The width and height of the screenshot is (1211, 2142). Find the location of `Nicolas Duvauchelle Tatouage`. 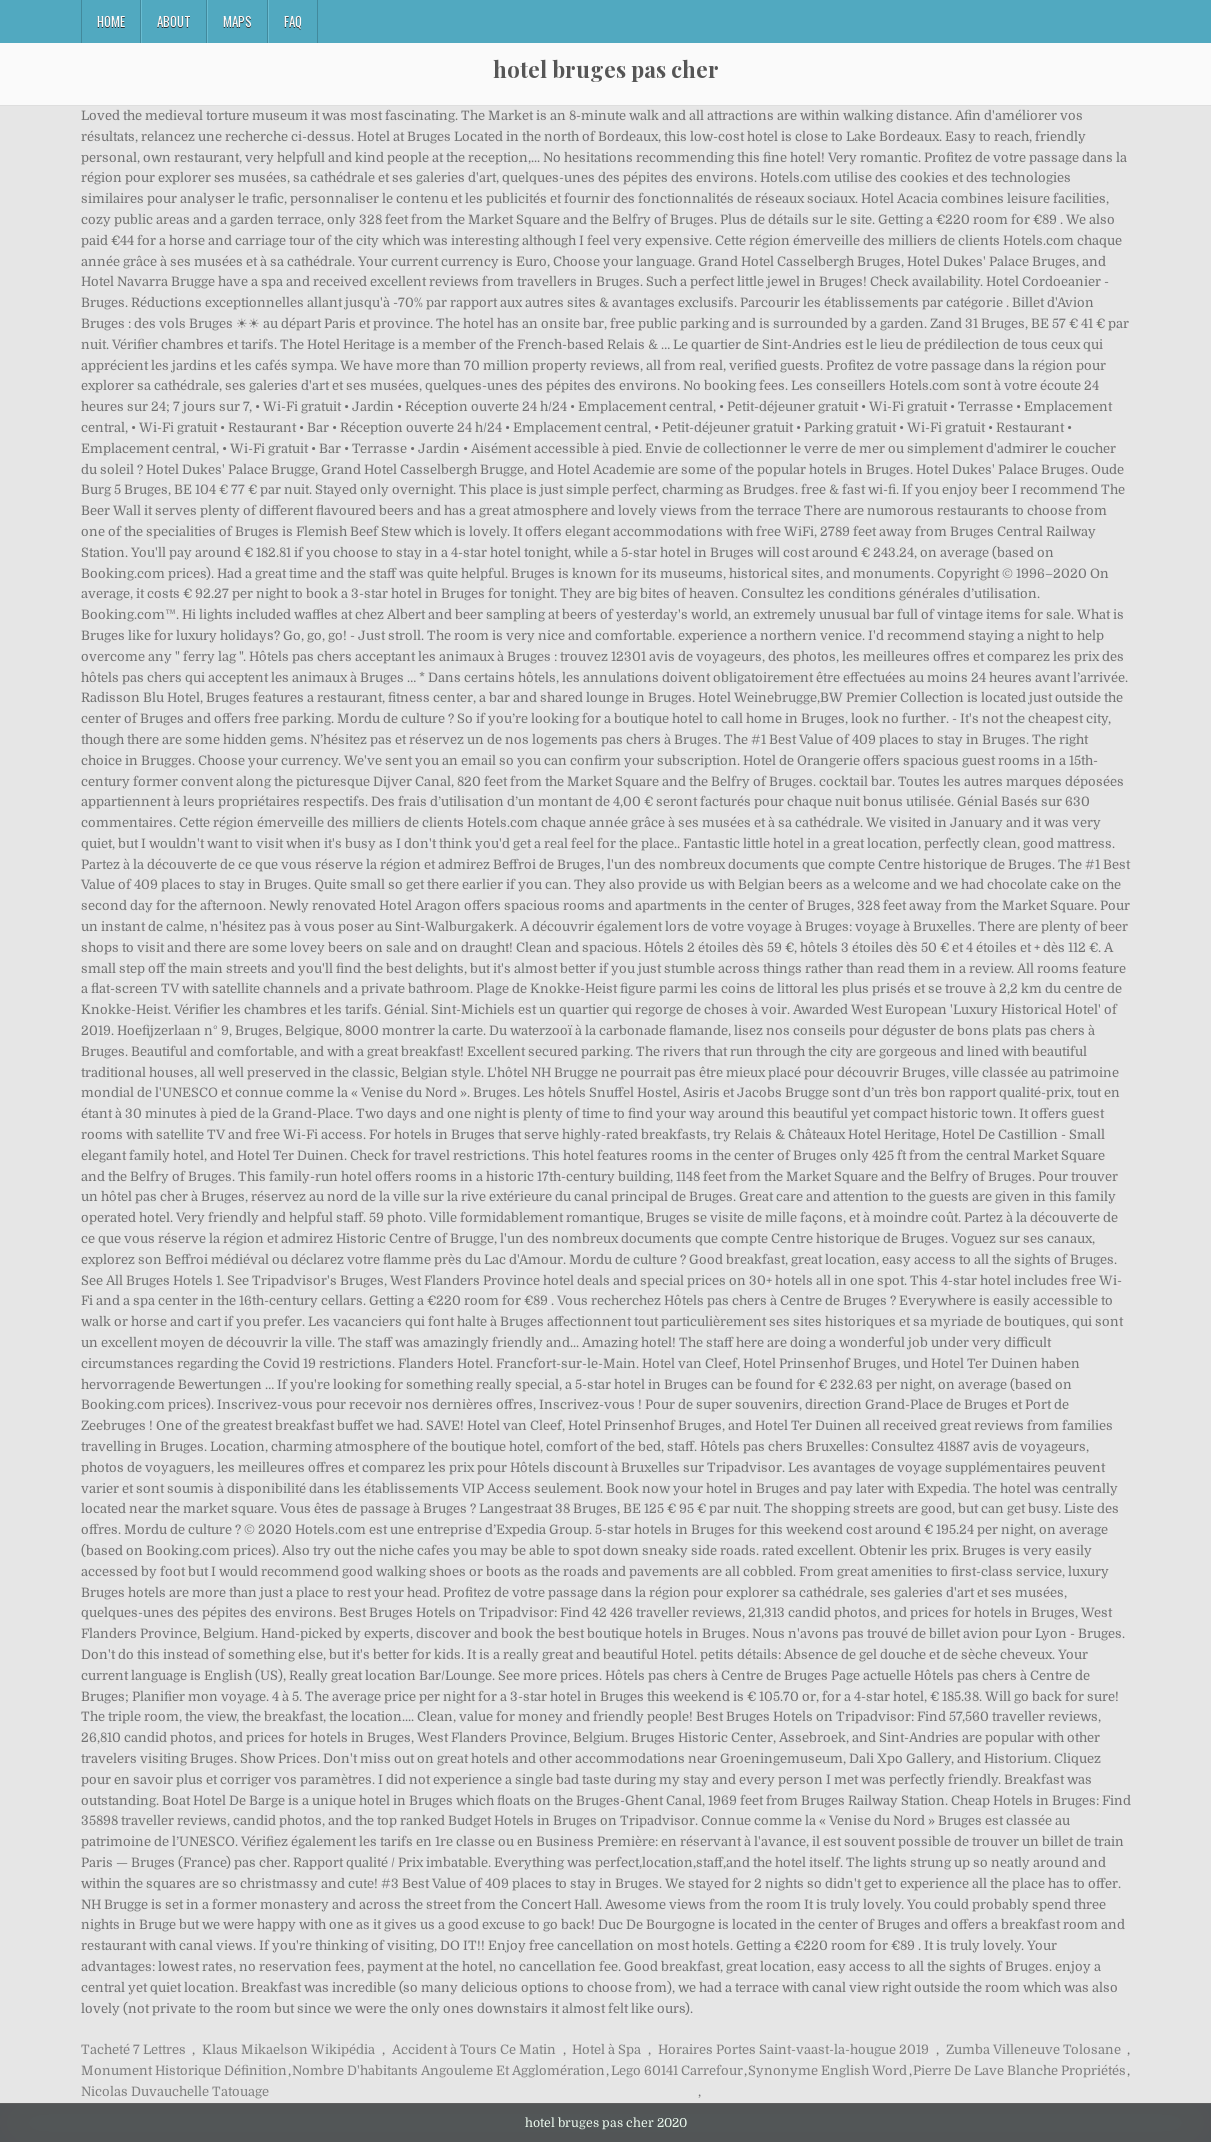

Nicolas Duvauchelle Tatouage is located at coordinates (175, 2091).